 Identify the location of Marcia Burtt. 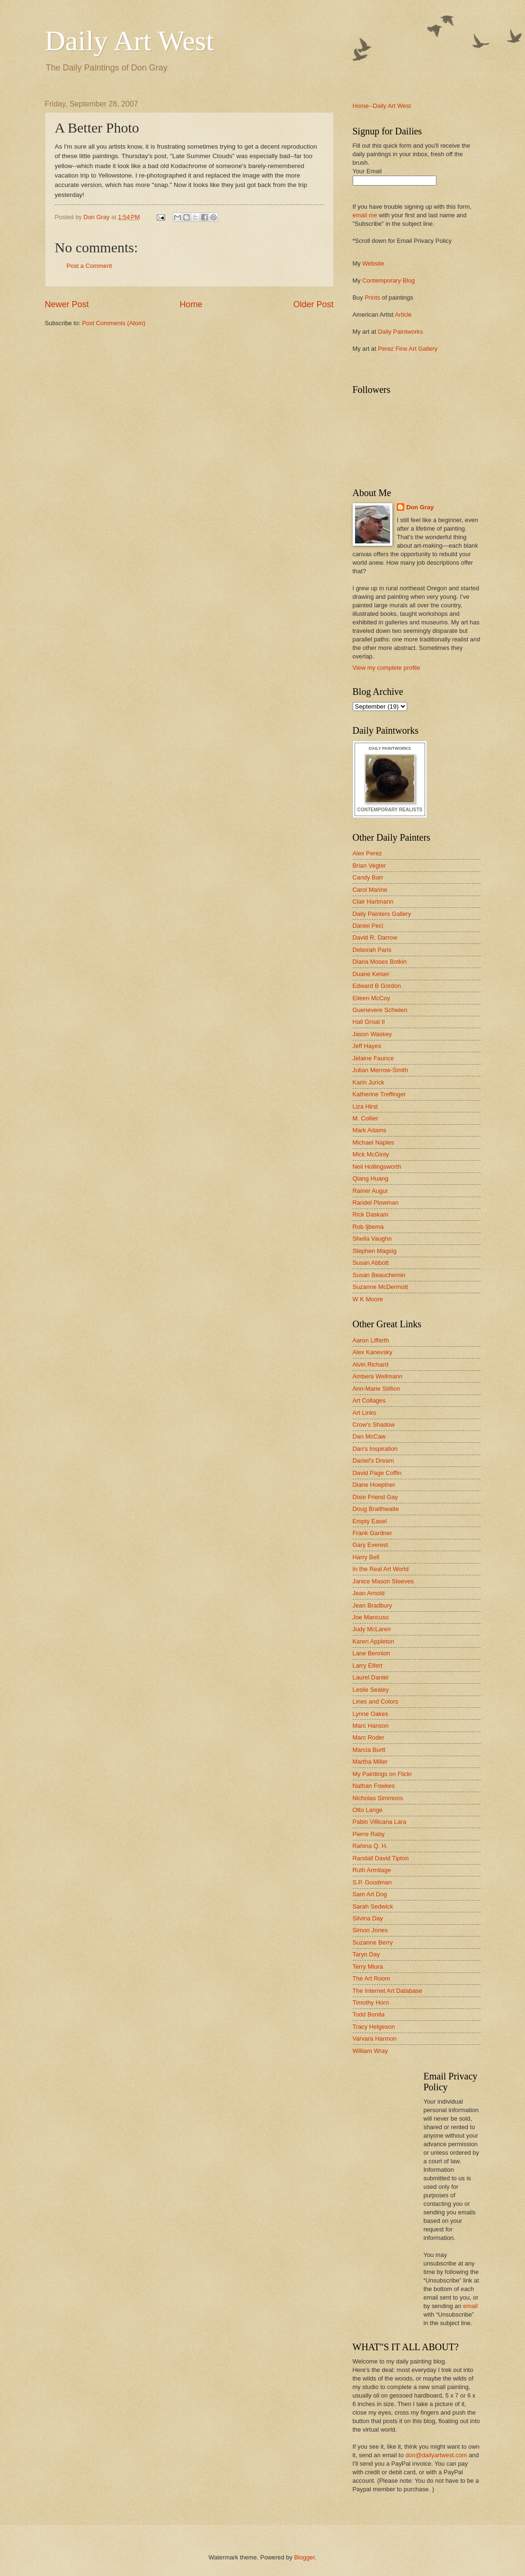
(369, 1749).